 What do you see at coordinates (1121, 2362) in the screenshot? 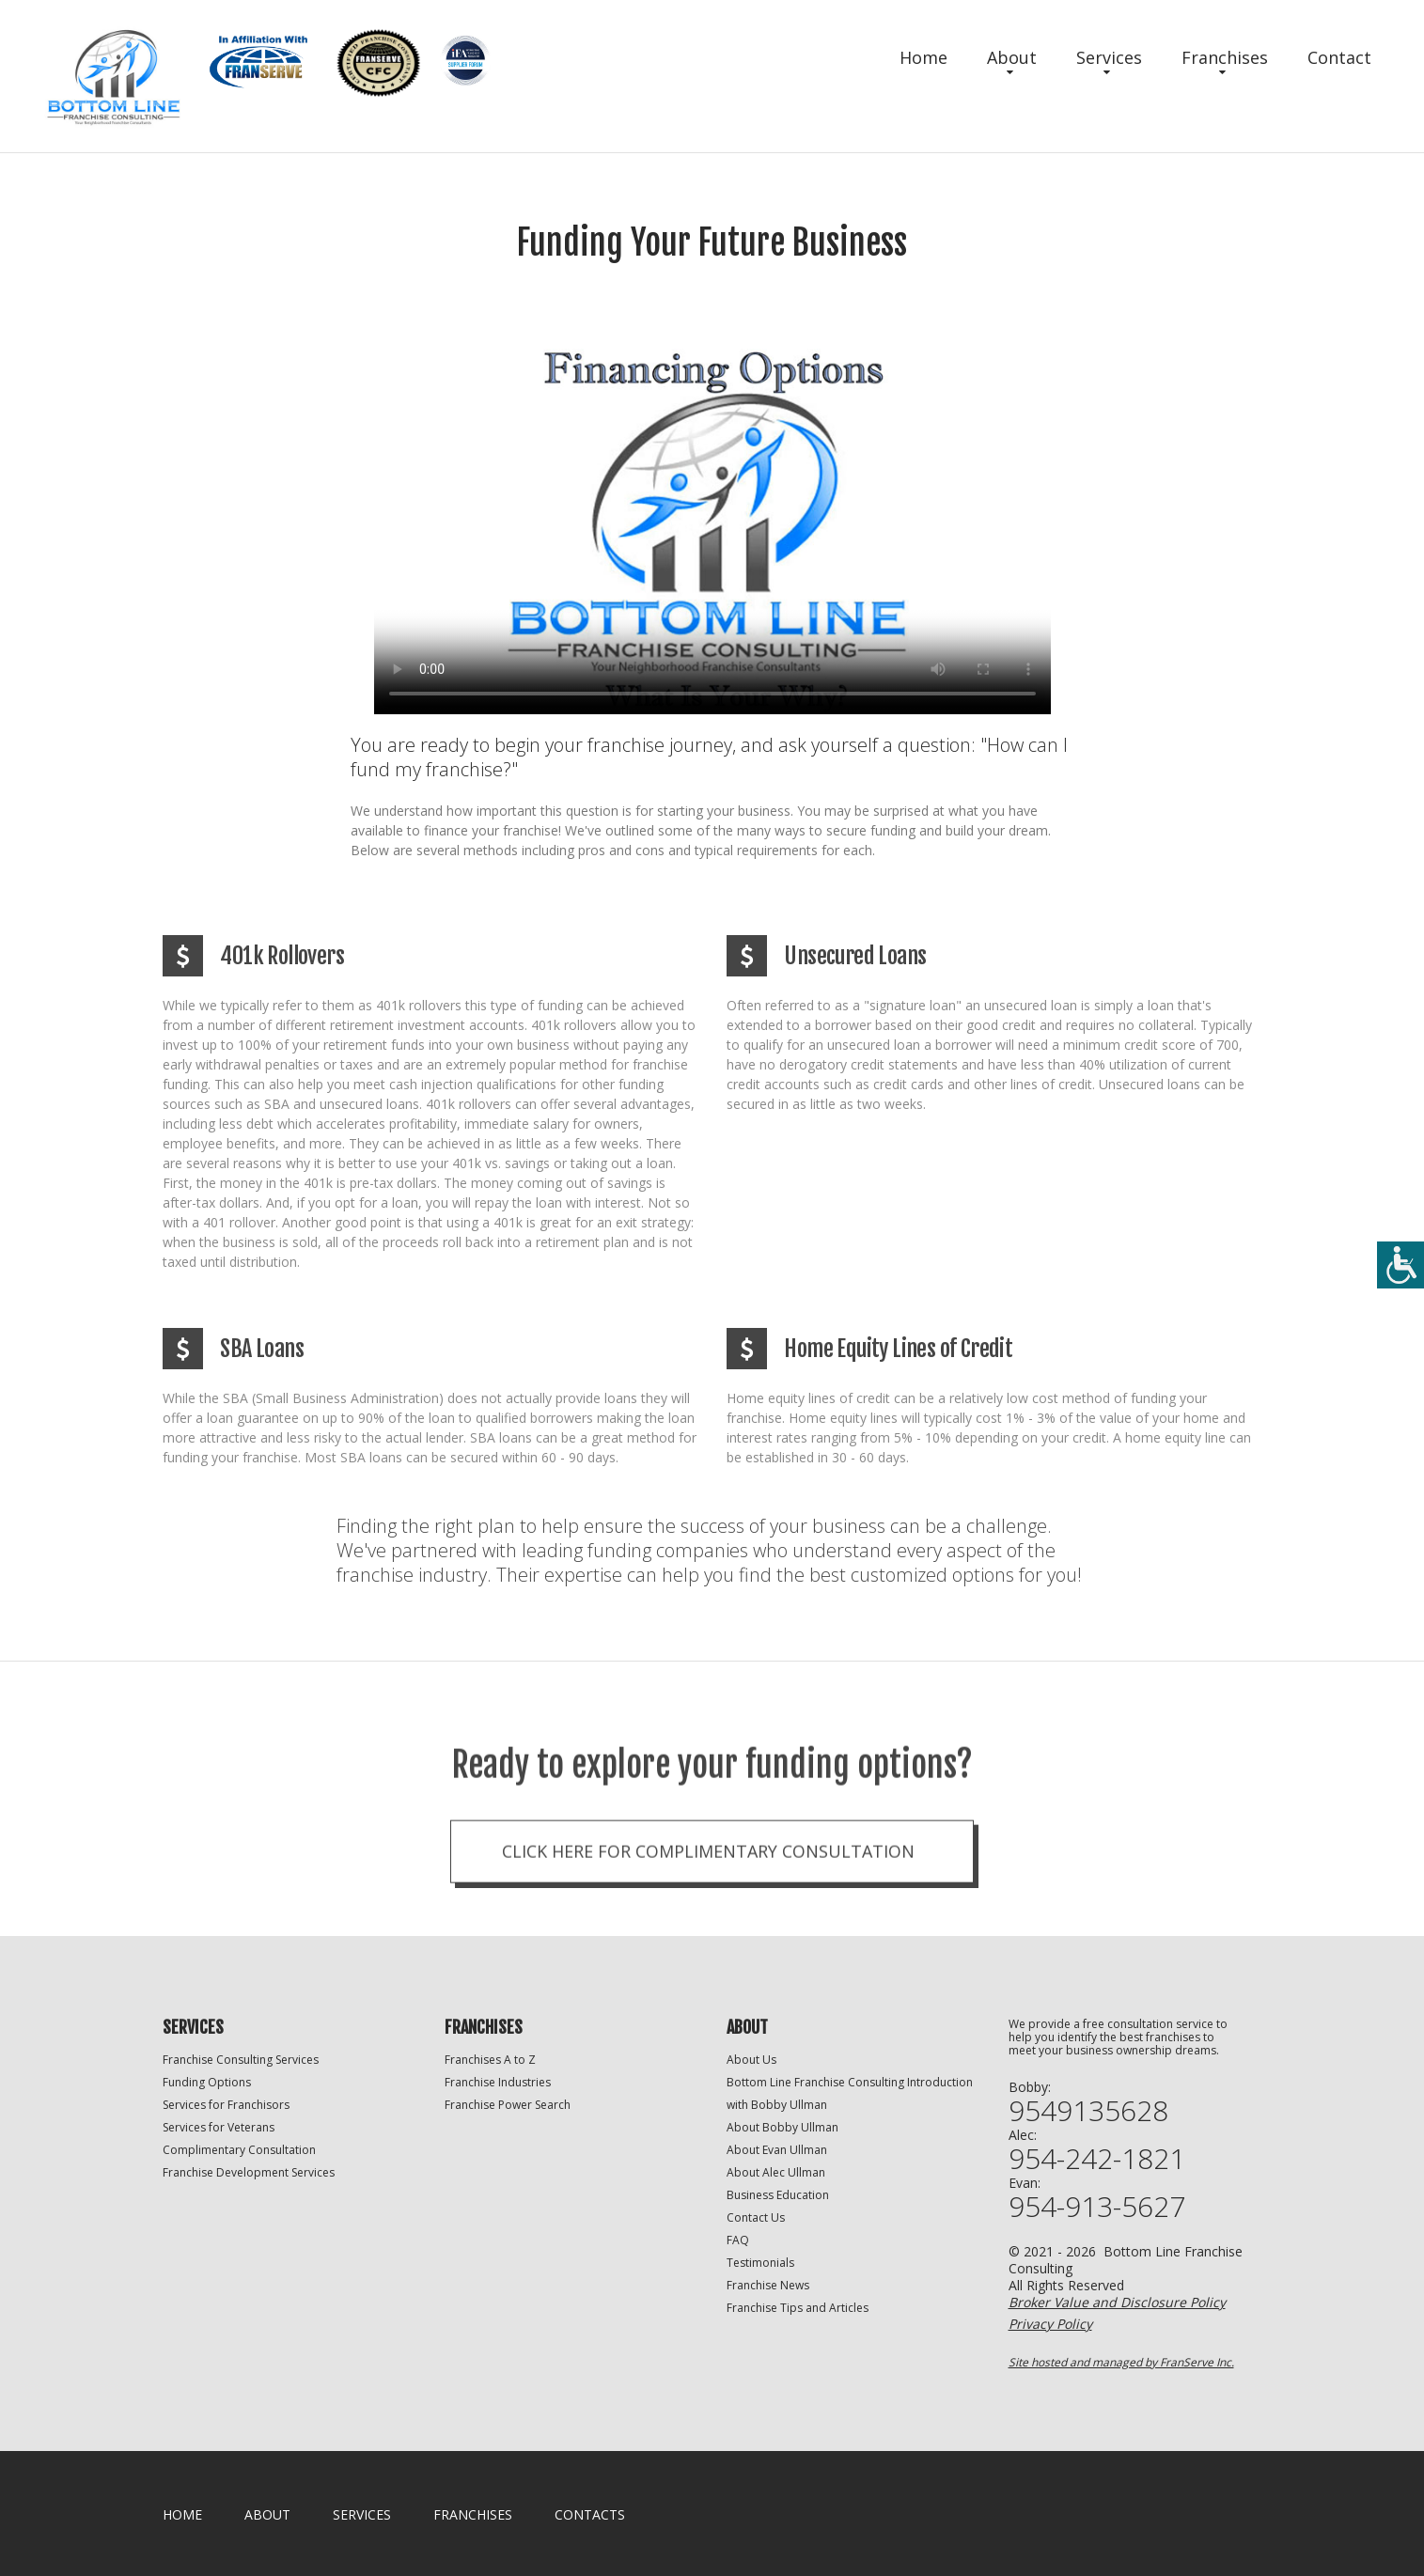
I see `Site hosted and managed by FranServe Inc.` at bounding box center [1121, 2362].